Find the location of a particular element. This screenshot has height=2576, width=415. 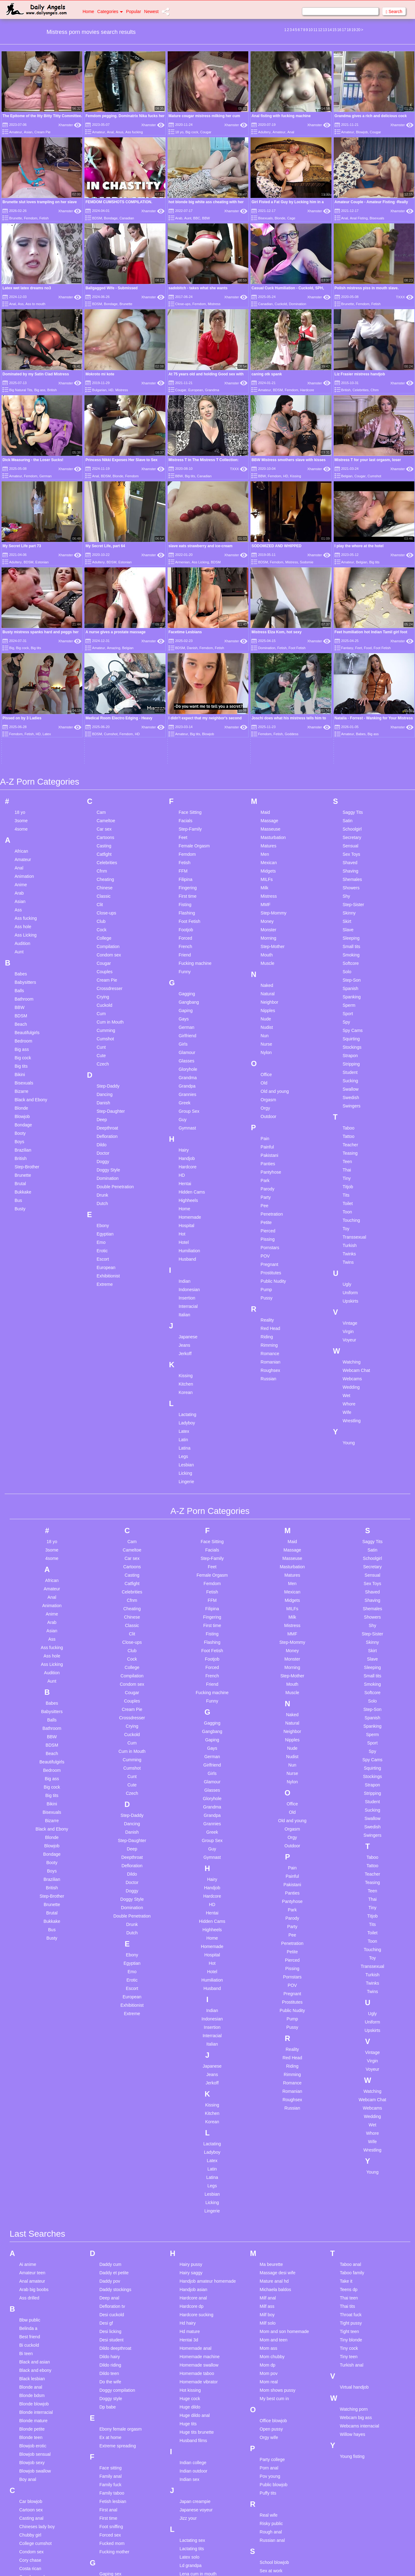

Hot is located at coordinates (181, 1066).